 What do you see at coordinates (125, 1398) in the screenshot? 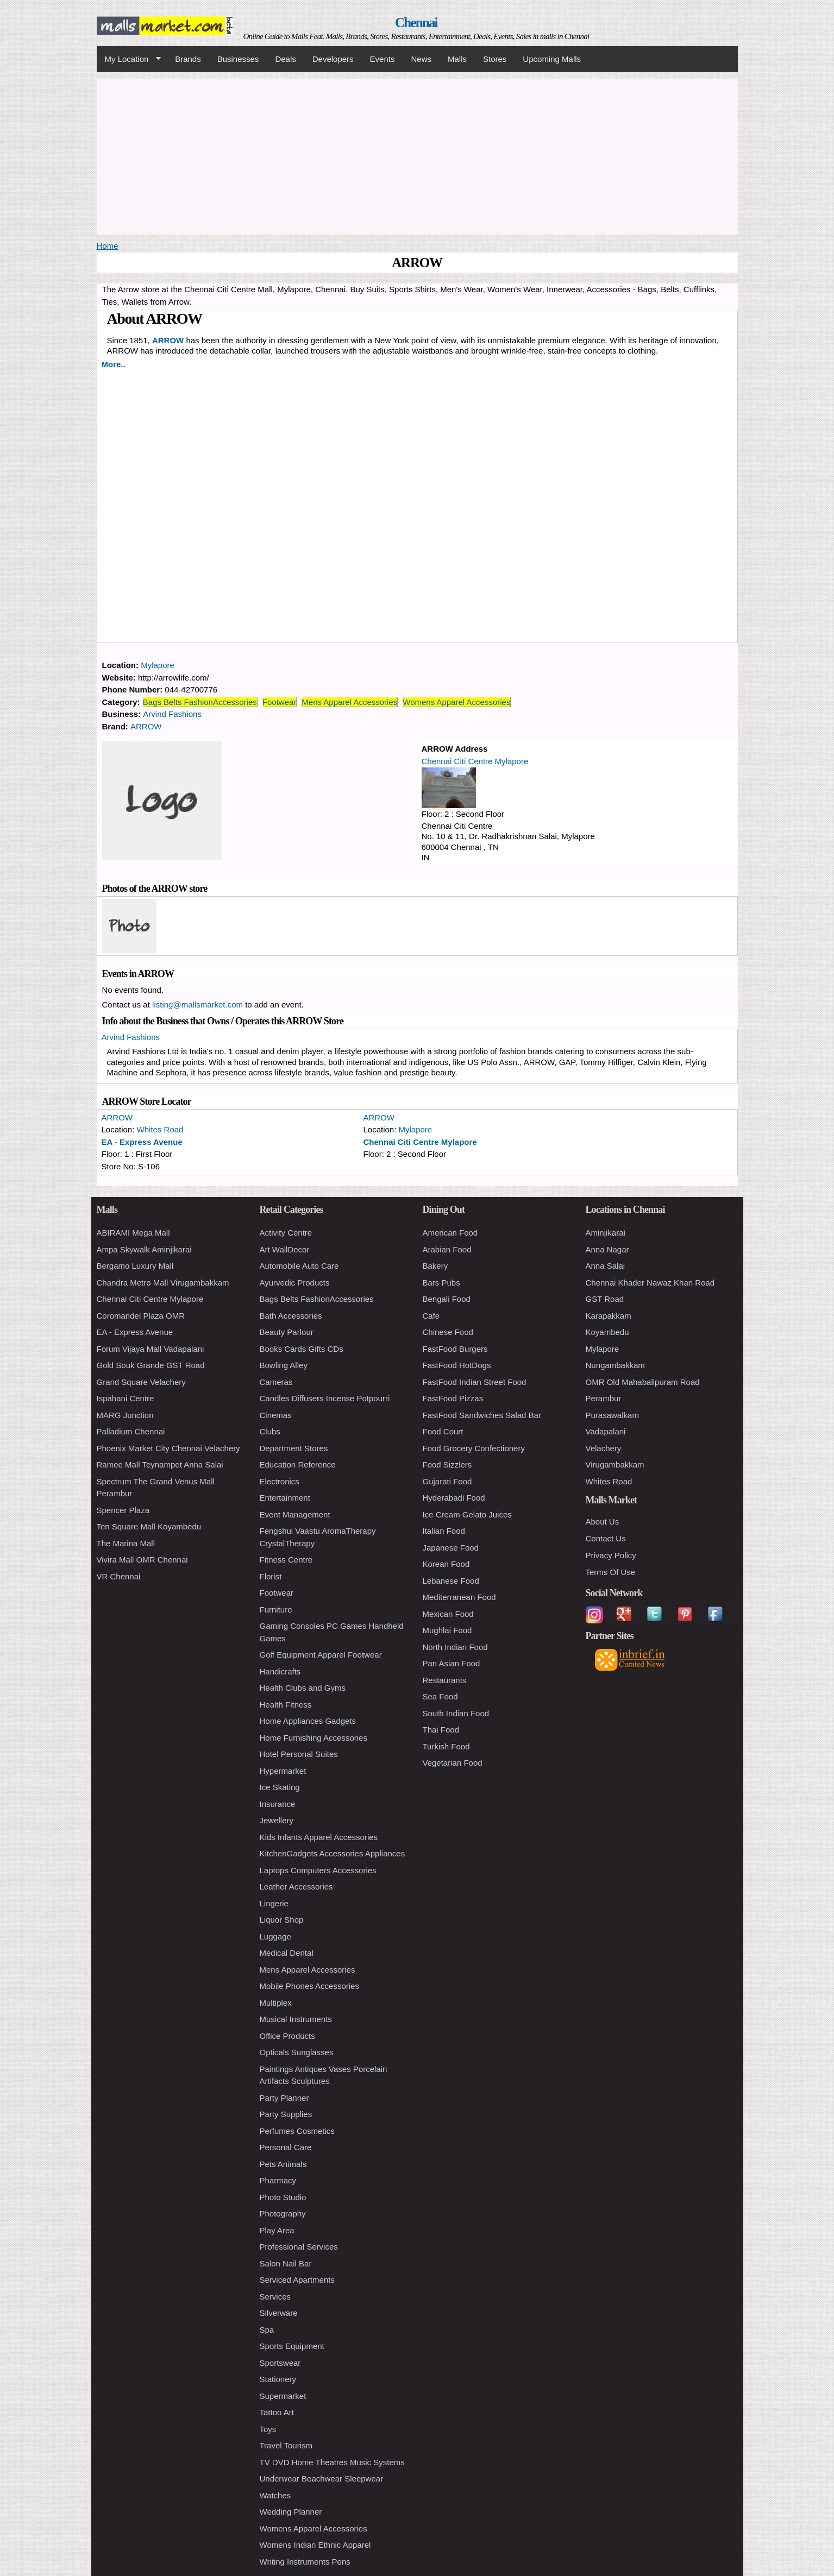
I see `Ispahani Centre` at bounding box center [125, 1398].